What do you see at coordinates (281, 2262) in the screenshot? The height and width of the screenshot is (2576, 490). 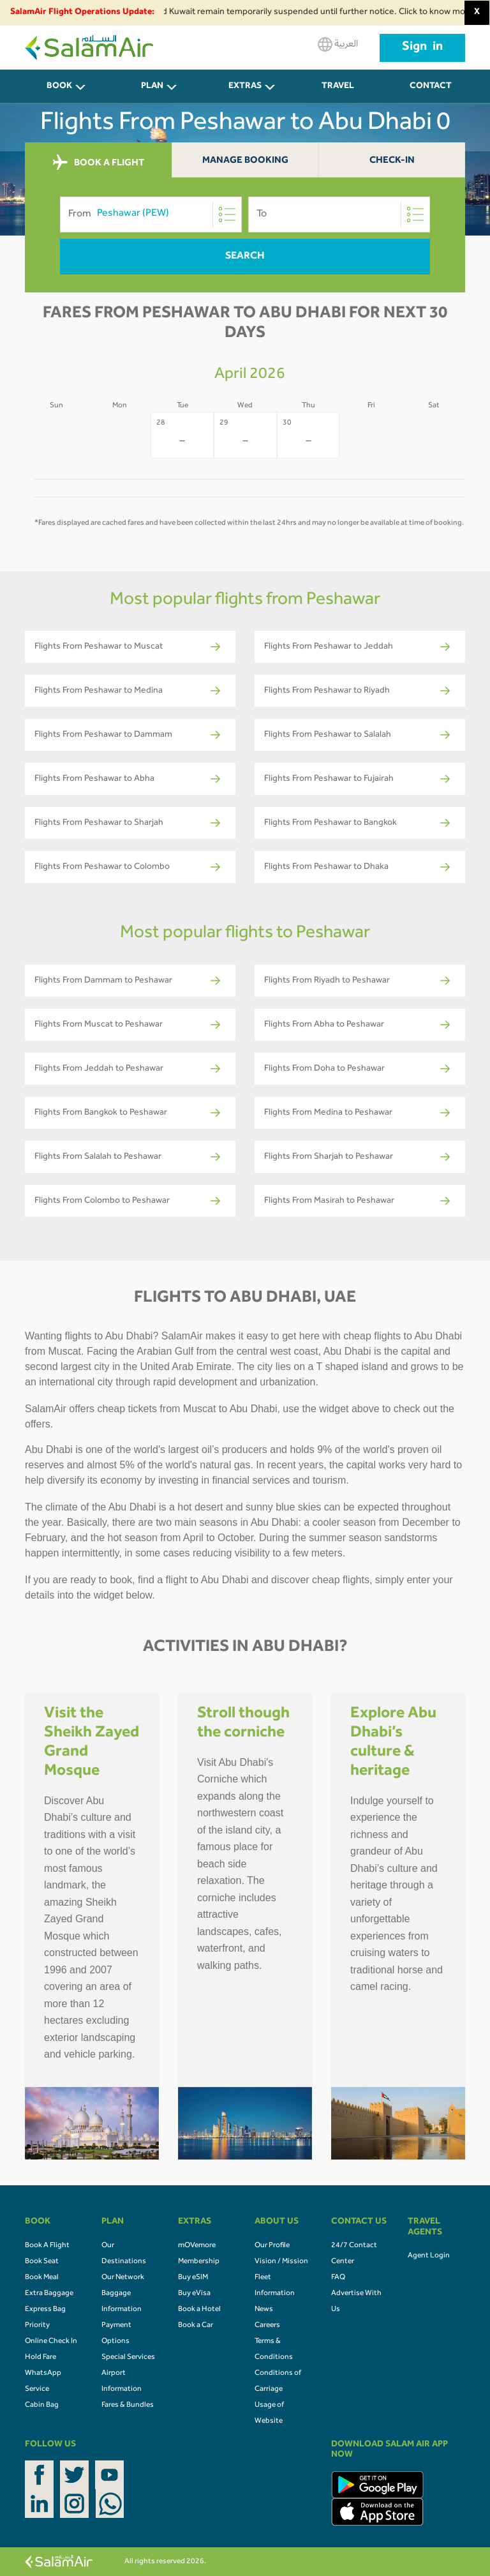 I see `Vision / Mission` at bounding box center [281, 2262].